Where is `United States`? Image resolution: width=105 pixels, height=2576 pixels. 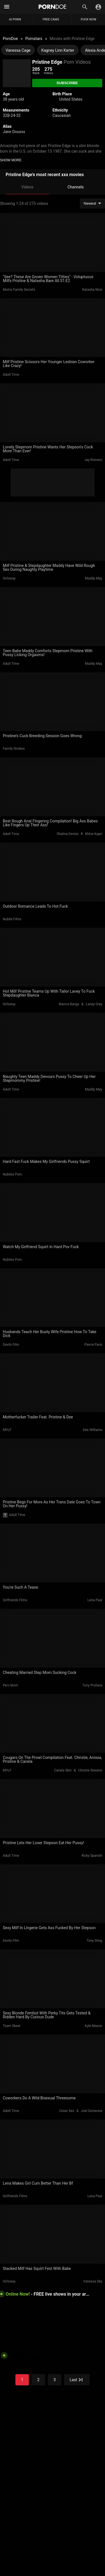
United States is located at coordinates (70, 99).